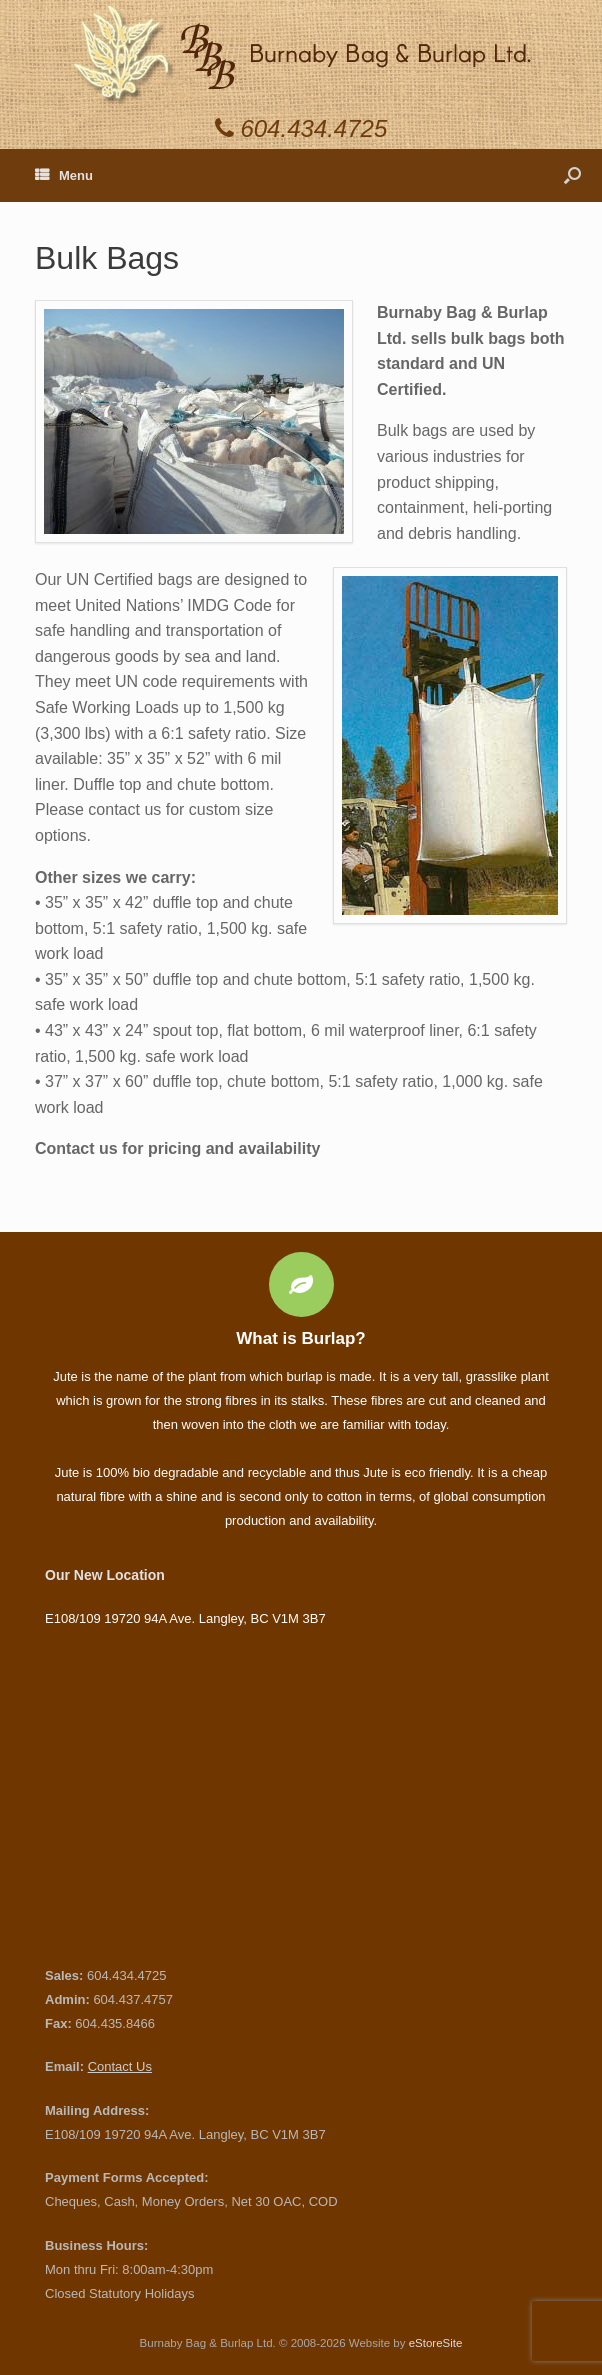  I want to click on eStoreSite, so click(436, 2343).